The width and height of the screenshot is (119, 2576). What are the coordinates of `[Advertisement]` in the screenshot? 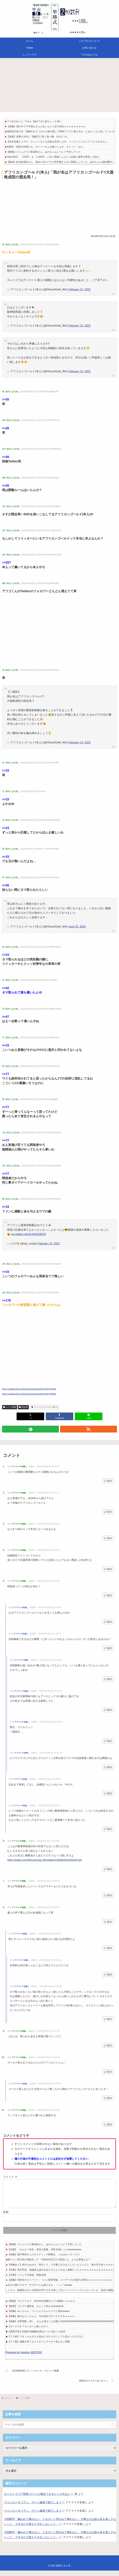 It's located at (59, 86).